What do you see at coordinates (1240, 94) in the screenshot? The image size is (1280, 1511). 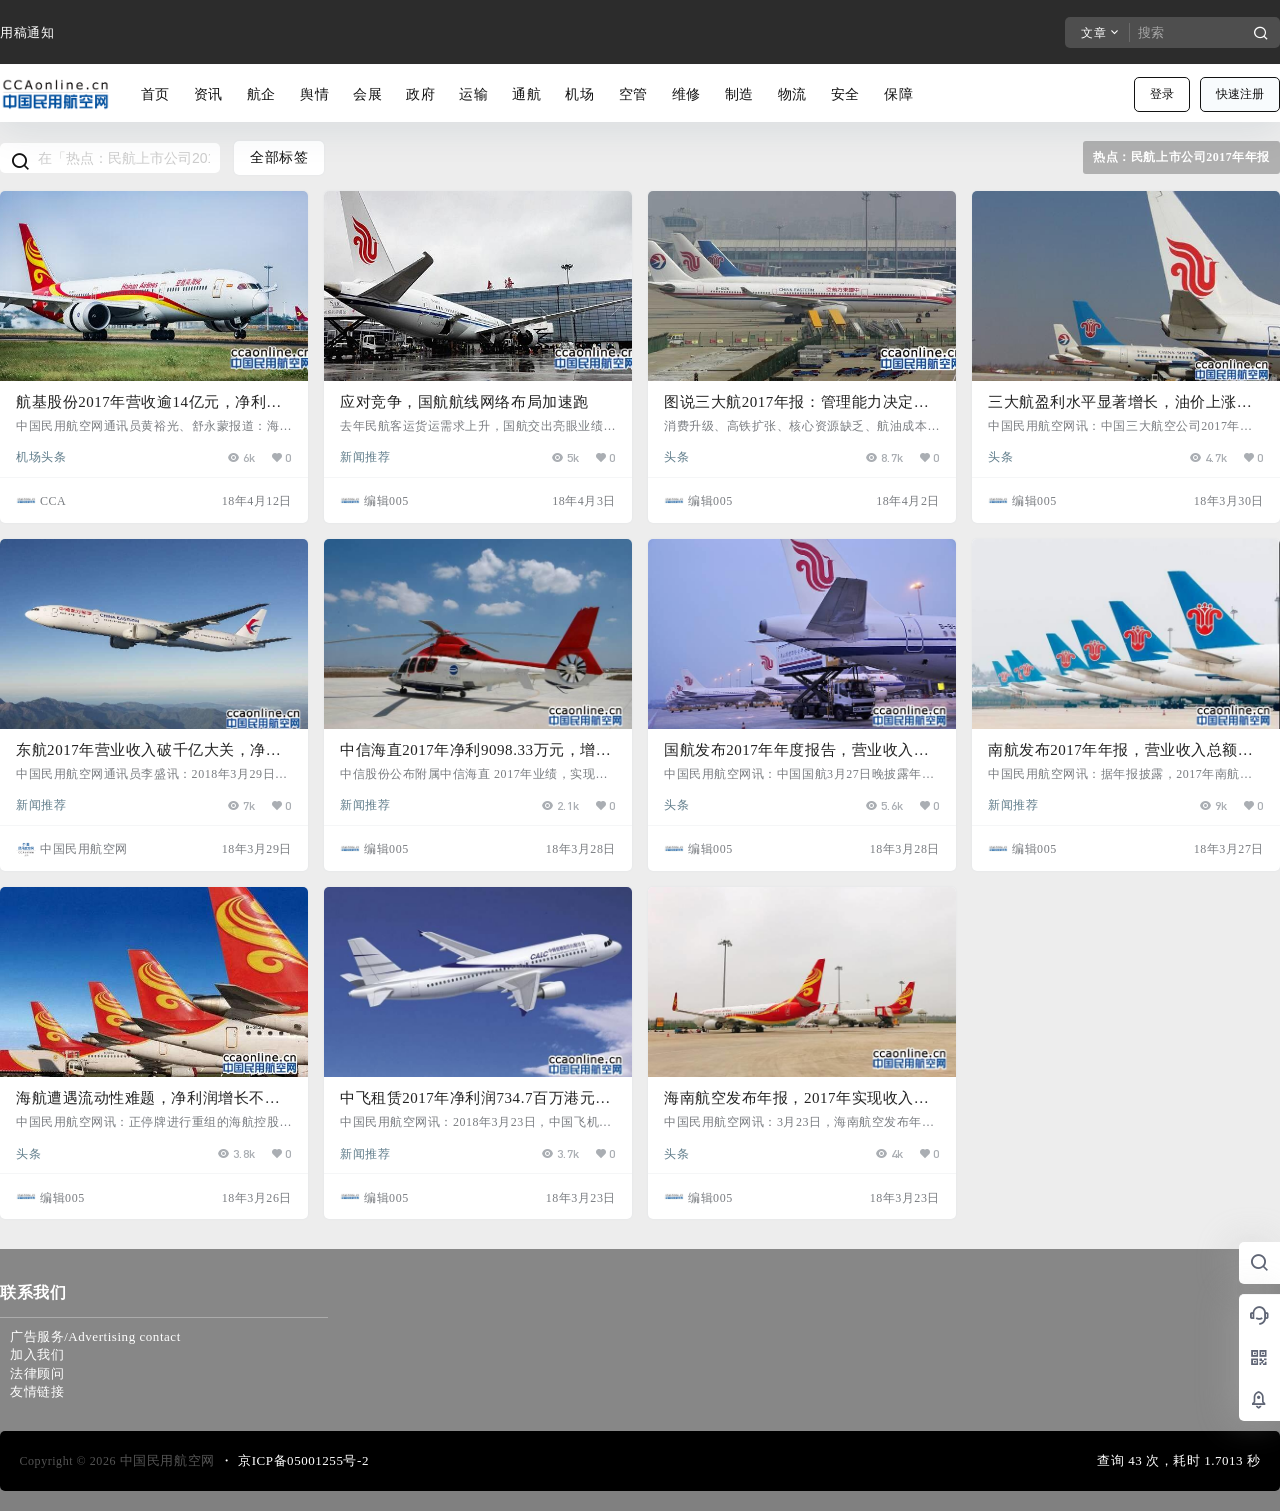 I see `快速注册` at bounding box center [1240, 94].